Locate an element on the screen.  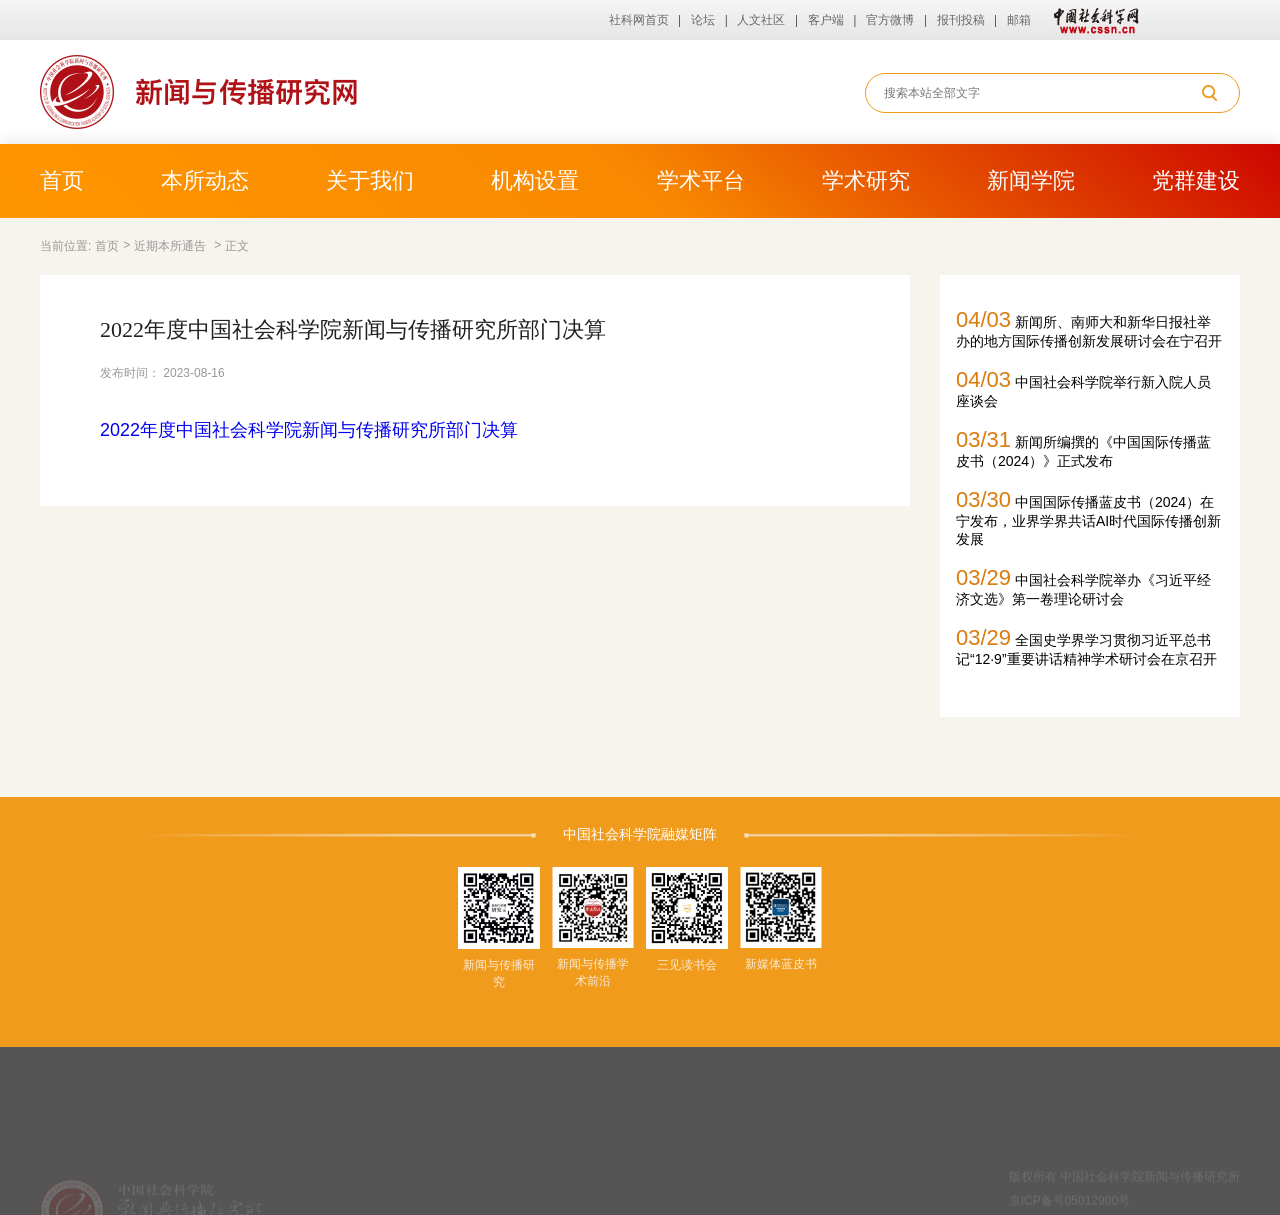
党群建设 is located at coordinates (1196, 180).